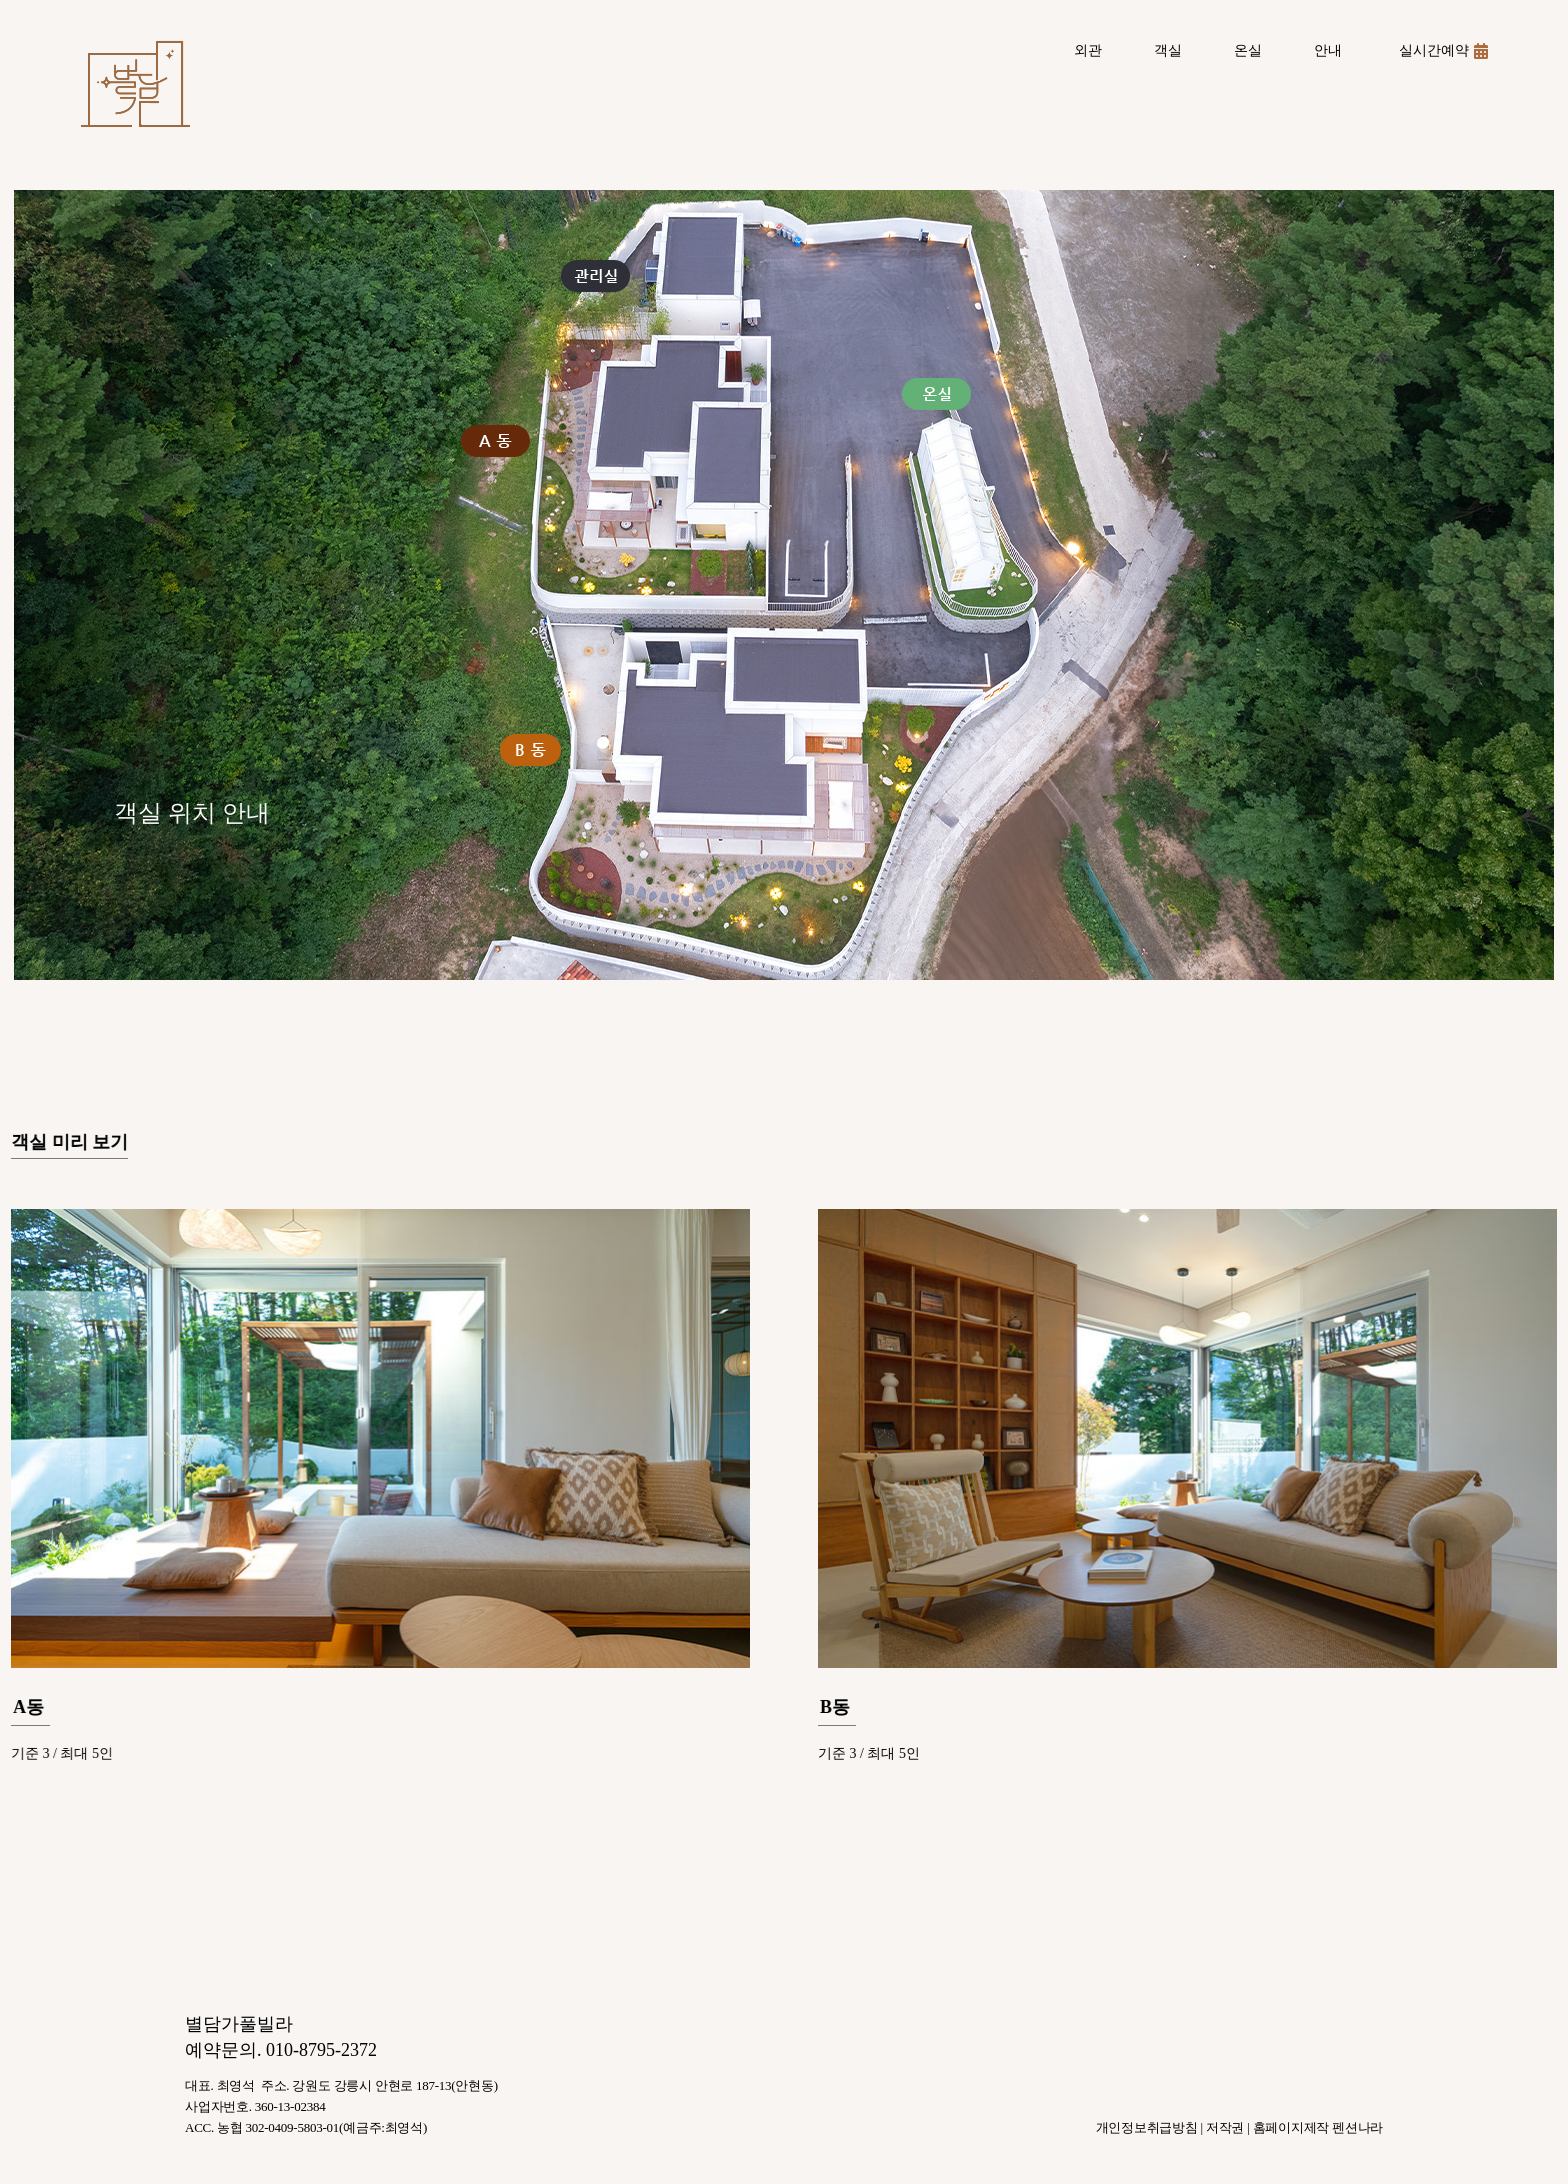 This screenshot has height=2184, width=1568. Describe the element at coordinates (1168, 50) in the screenshot. I see `객실` at that location.